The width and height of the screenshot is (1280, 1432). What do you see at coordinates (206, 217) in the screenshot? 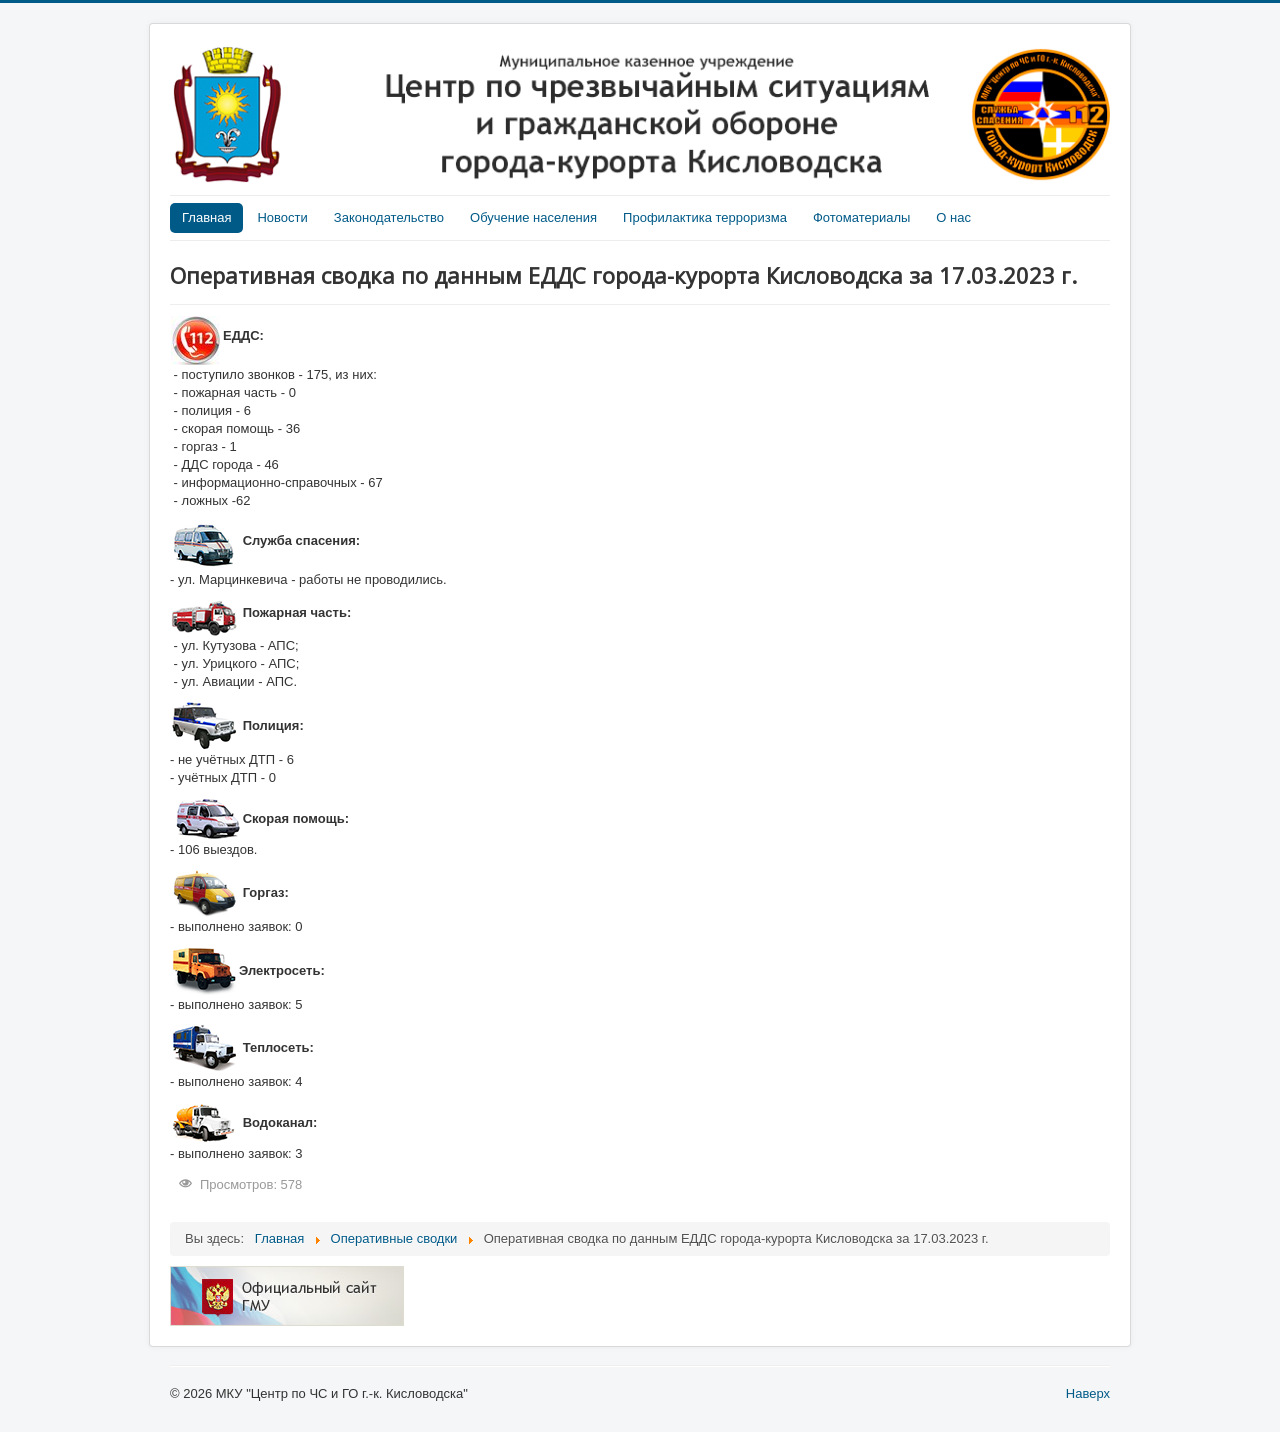
I see `Главная` at bounding box center [206, 217].